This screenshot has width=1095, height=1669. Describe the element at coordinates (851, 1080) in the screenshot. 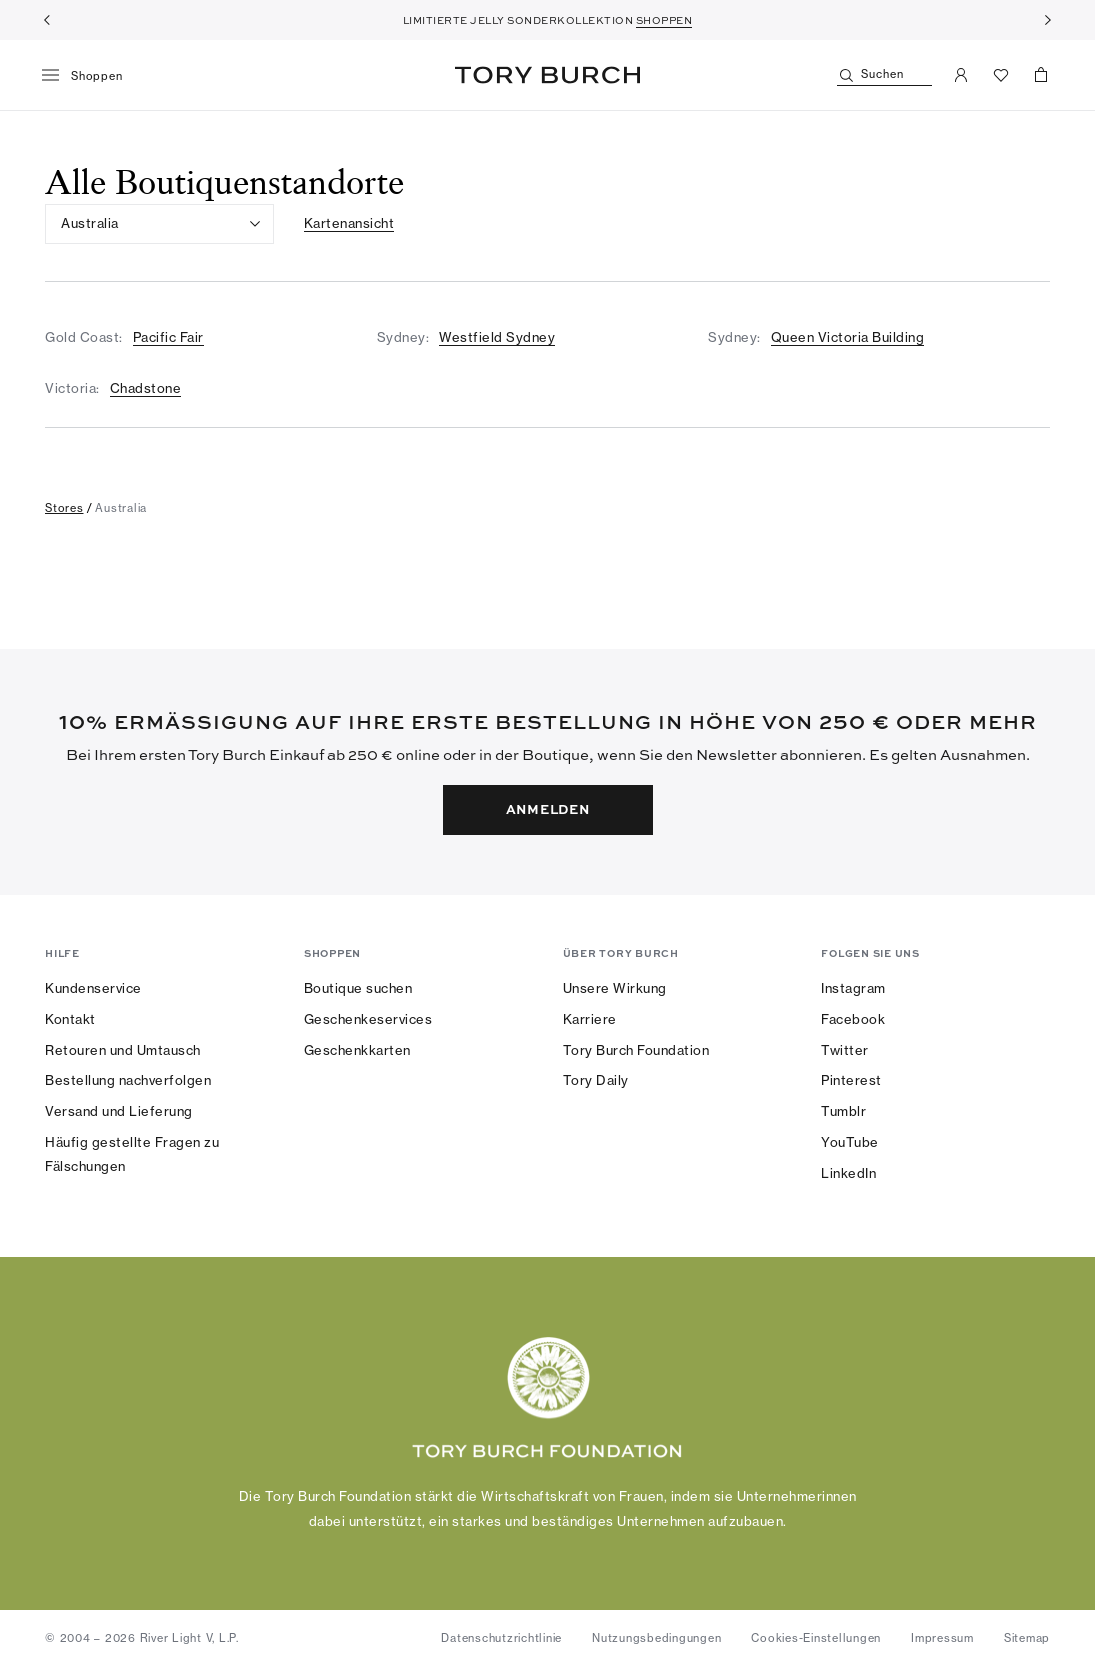

I see `Pinterest` at that location.